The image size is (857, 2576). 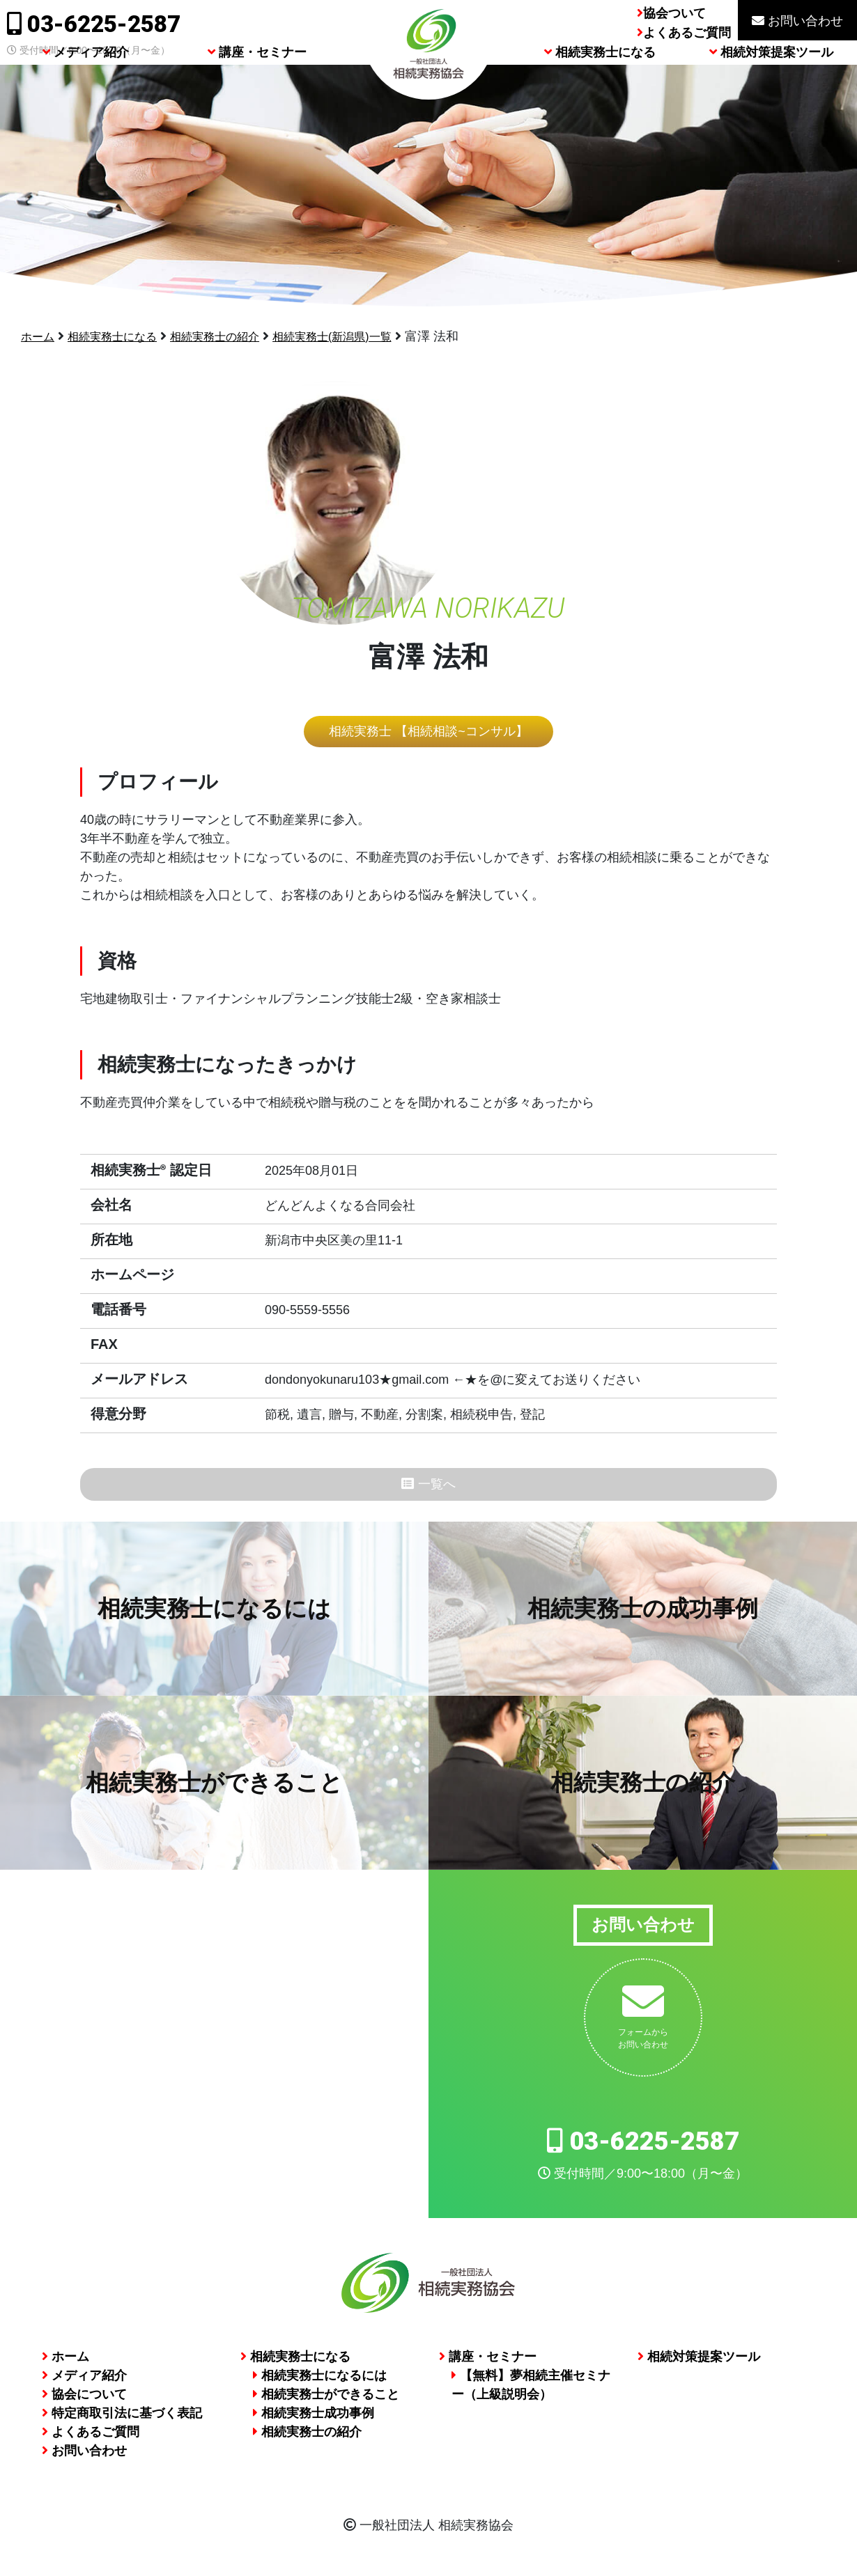 What do you see at coordinates (797, 21) in the screenshot?
I see `お問い合わせ` at bounding box center [797, 21].